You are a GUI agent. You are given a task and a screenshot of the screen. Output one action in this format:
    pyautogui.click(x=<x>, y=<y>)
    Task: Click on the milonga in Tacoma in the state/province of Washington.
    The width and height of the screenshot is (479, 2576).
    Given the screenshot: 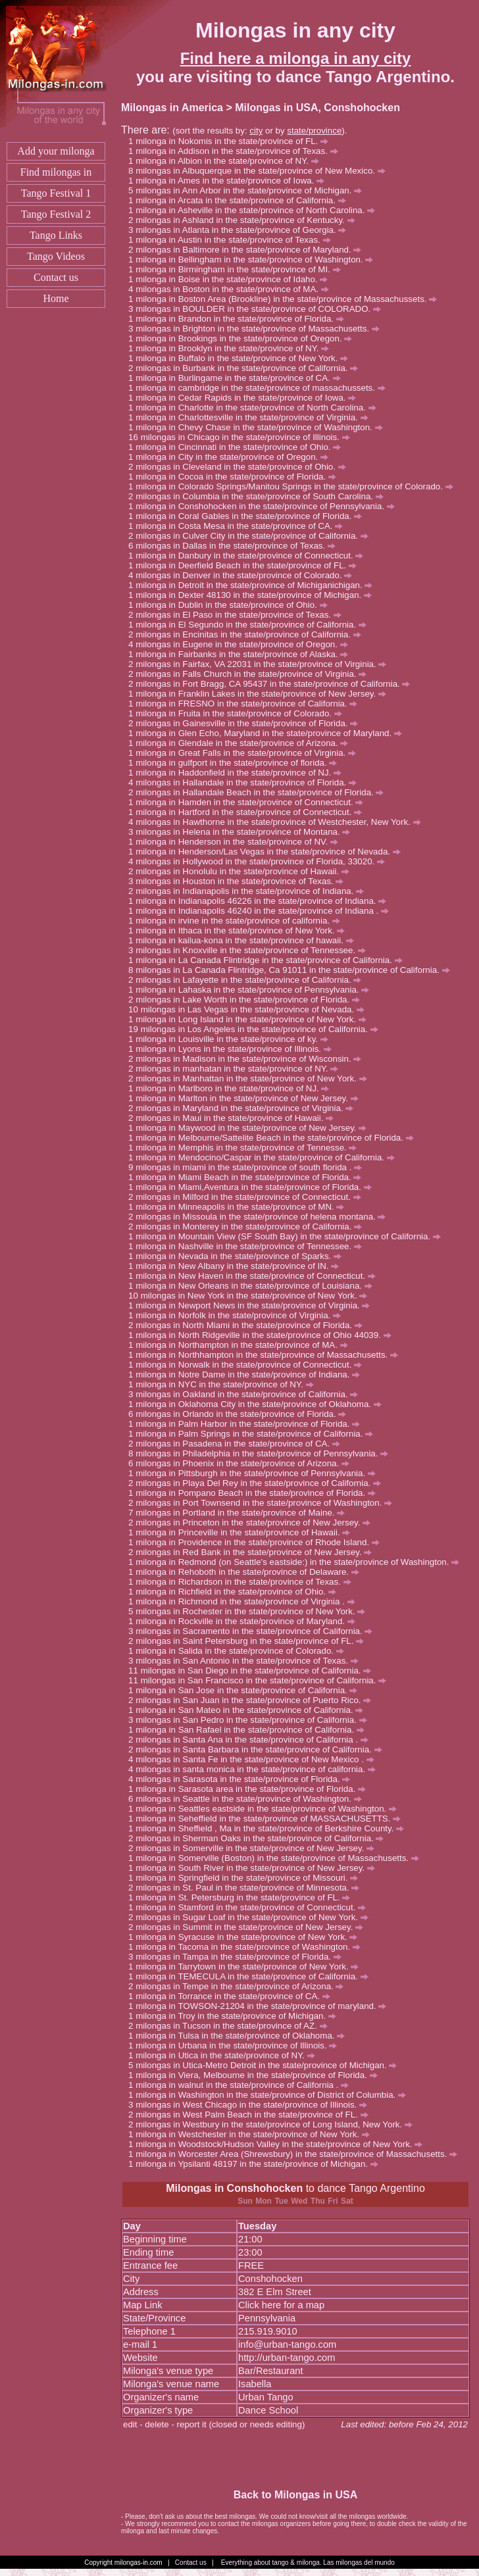 What is the action you would take?
    pyautogui.click(x=248, y=1947)
    